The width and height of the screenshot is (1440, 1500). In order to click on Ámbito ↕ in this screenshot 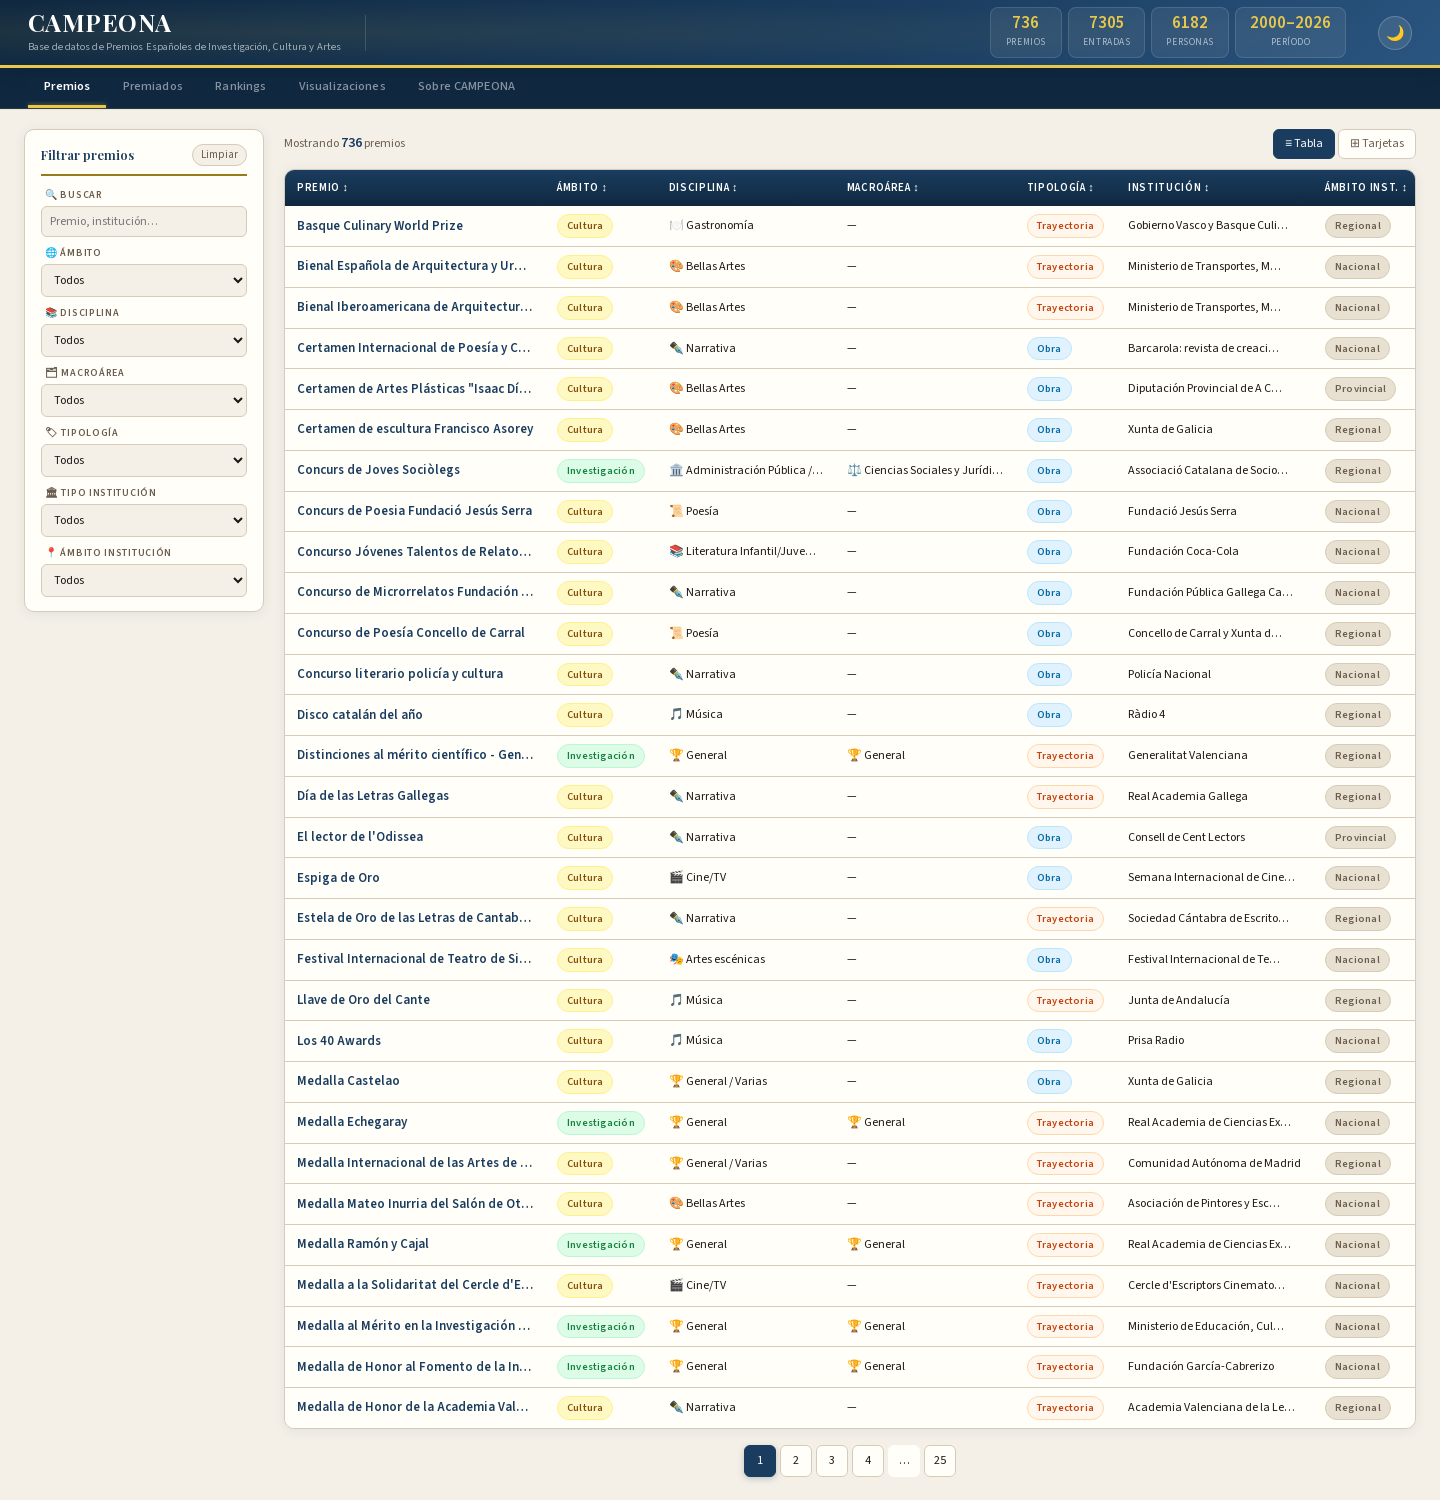, I will do `click(582, 190)`.